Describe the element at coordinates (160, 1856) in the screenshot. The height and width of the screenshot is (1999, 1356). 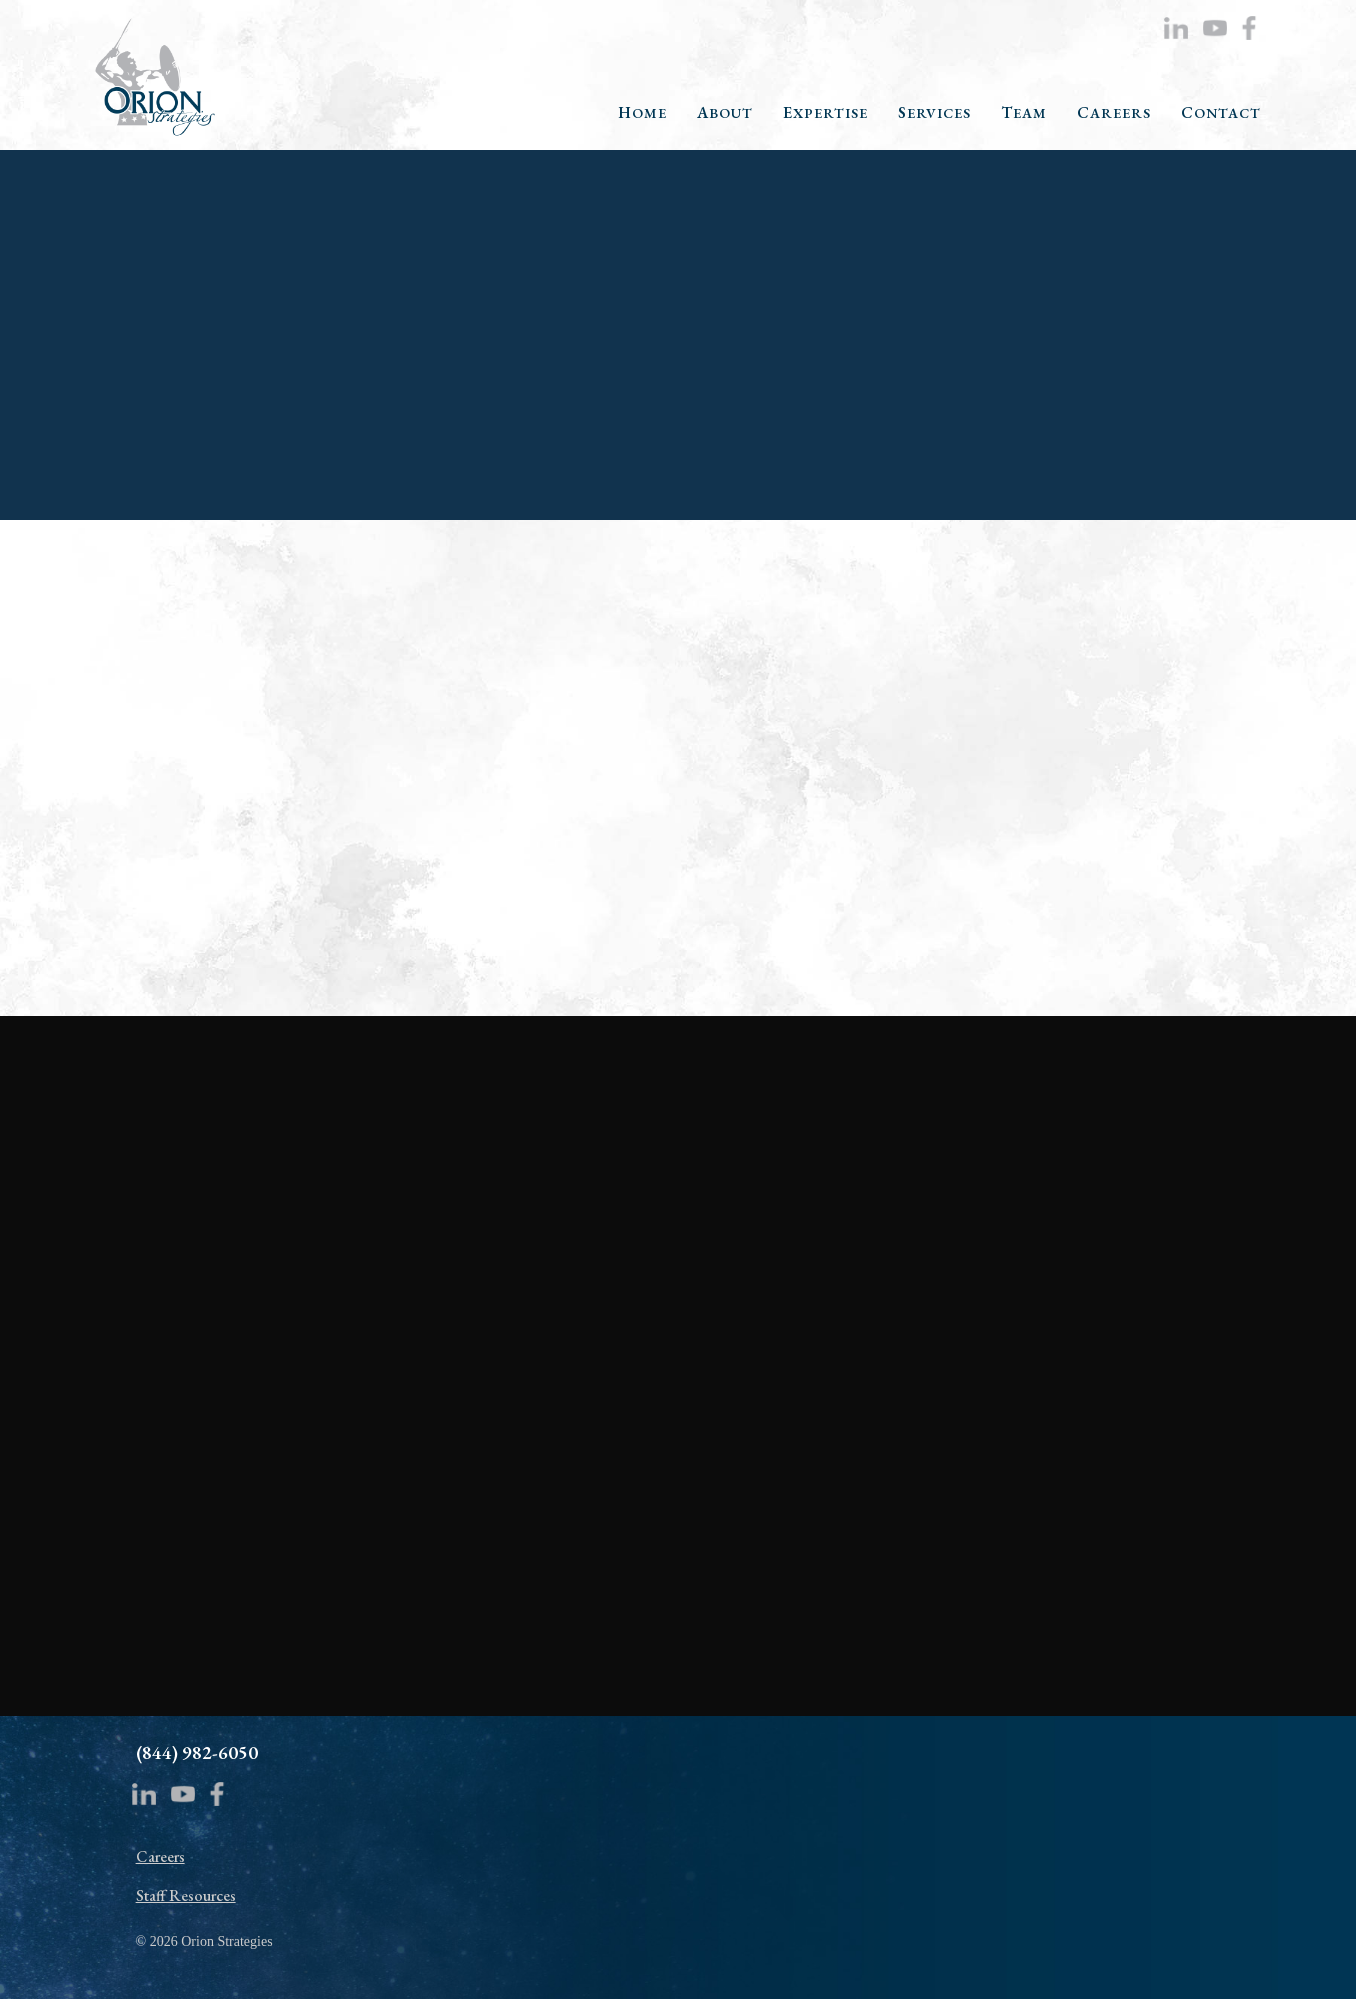
I see `Careers` at that location.